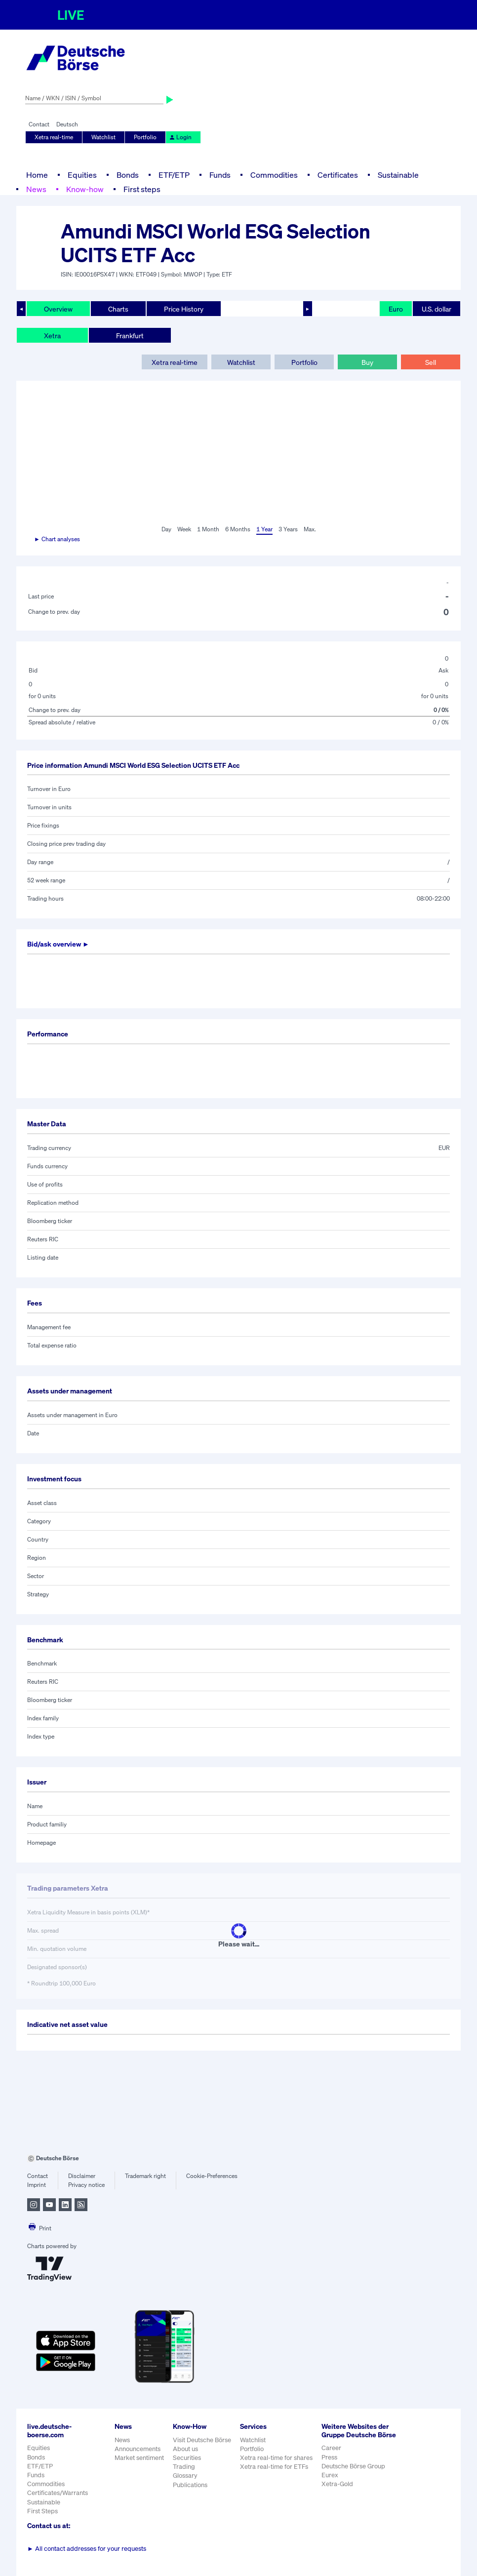  Describe the element at coordinates (103, 137) in the screenshot. I see `Watchlist` at that location.